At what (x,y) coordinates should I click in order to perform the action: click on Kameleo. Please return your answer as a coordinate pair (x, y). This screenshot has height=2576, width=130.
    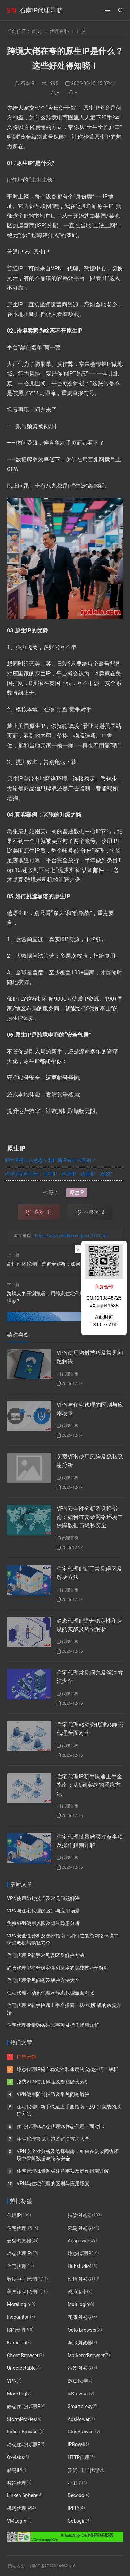
    Looking at the image, I should click on (16, 2342).